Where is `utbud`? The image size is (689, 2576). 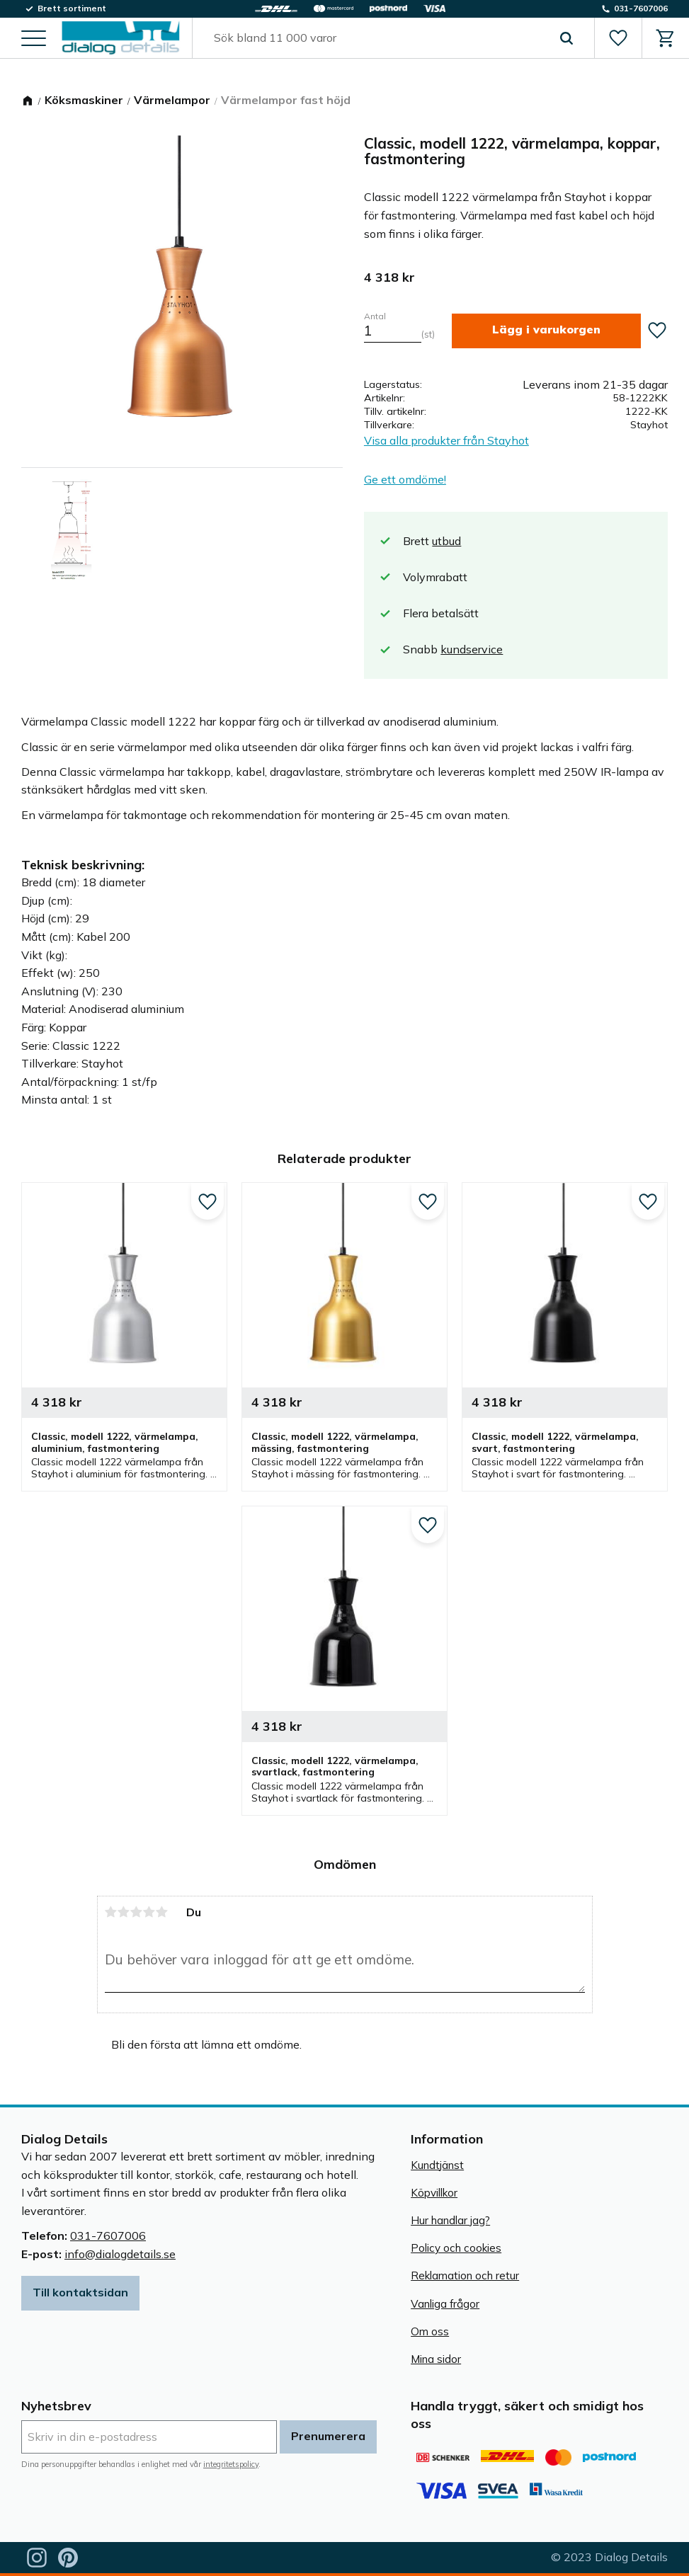
utbud is located at coordinates (446, 541).